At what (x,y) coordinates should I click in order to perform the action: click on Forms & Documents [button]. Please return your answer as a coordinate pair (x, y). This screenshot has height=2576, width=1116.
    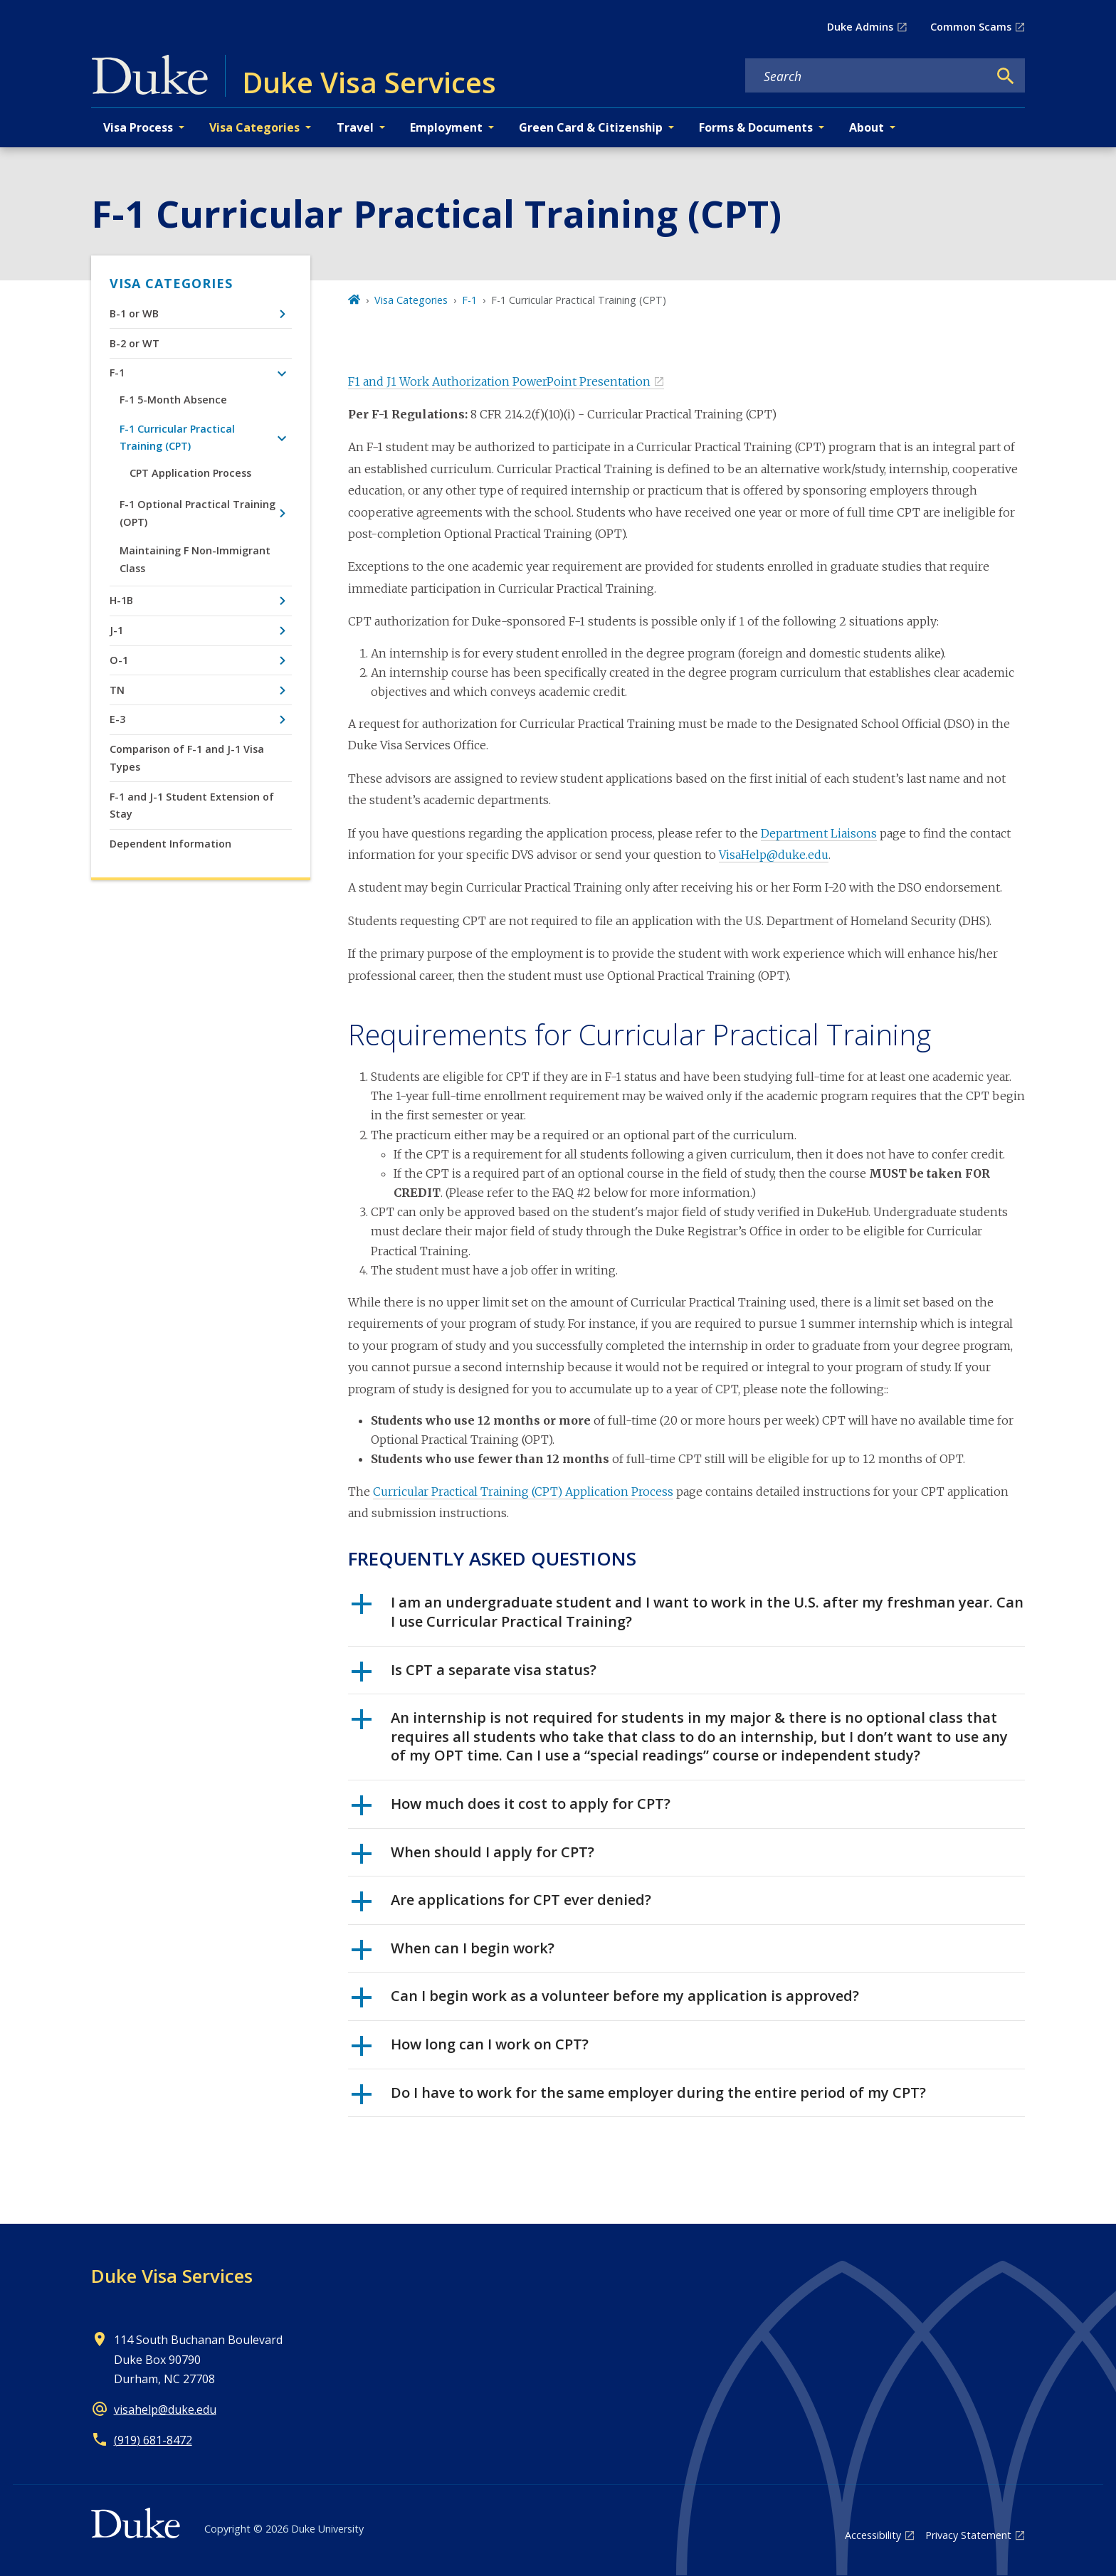
    Looking at the image, I should click on (756, 127).